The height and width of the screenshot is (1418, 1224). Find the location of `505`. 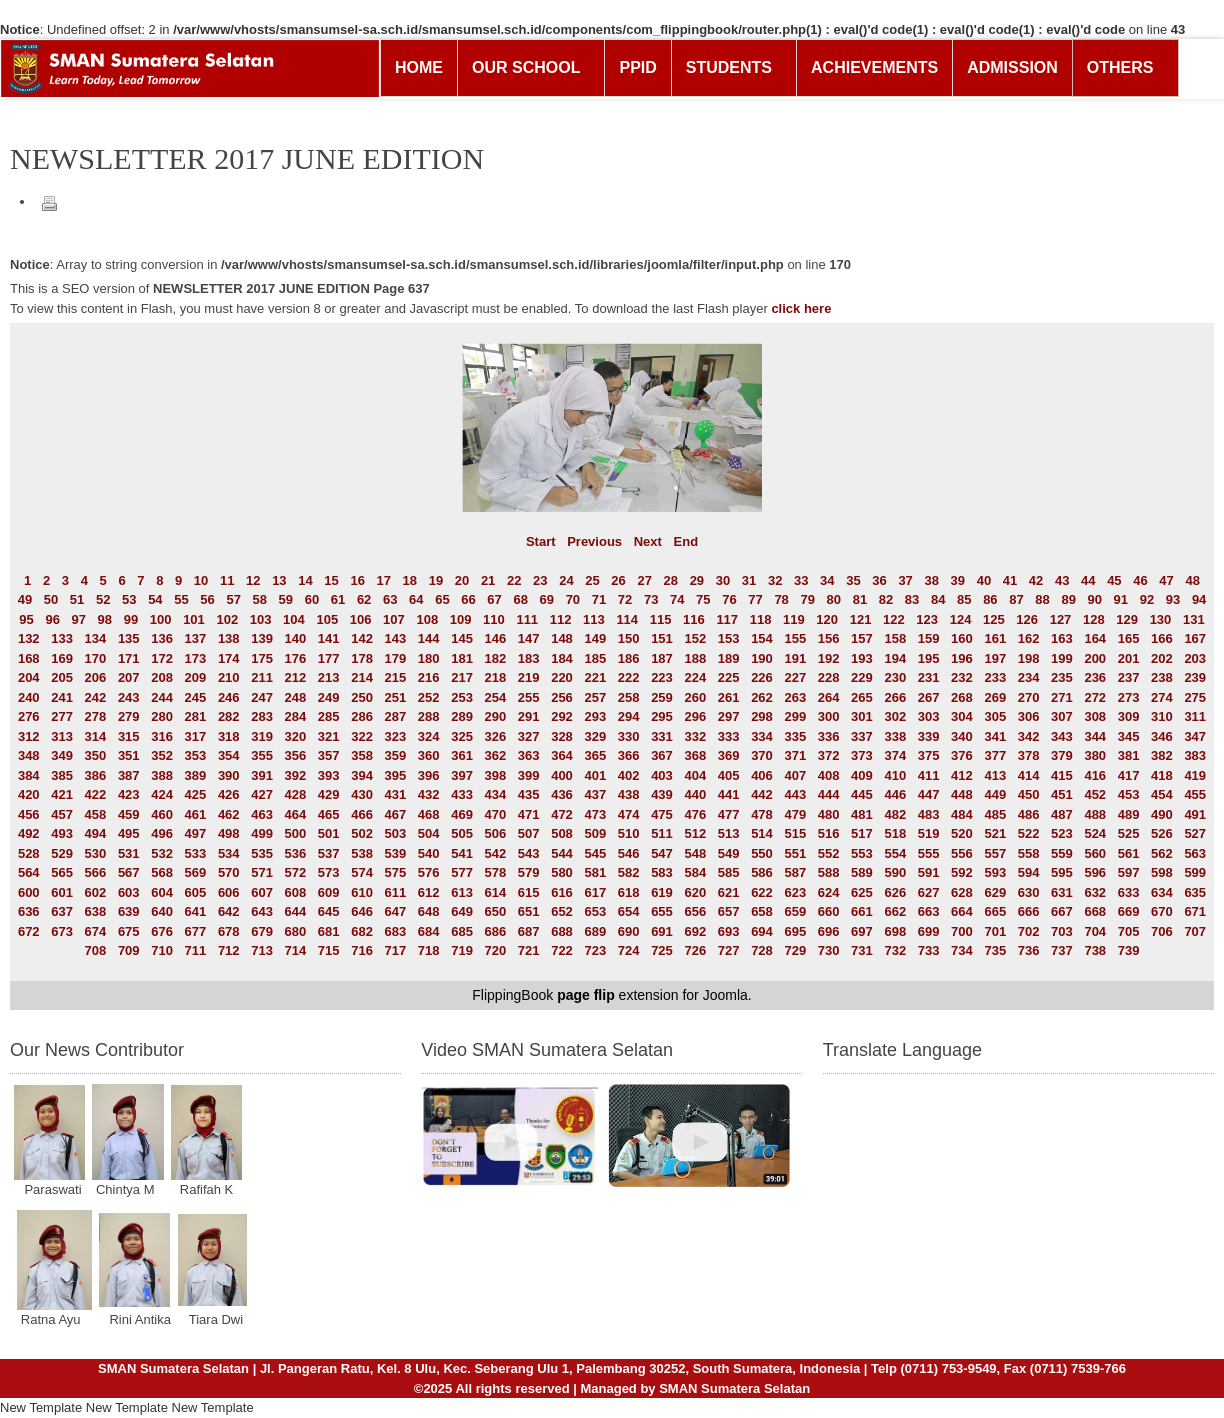

505 is located at coordinates (462, 833).